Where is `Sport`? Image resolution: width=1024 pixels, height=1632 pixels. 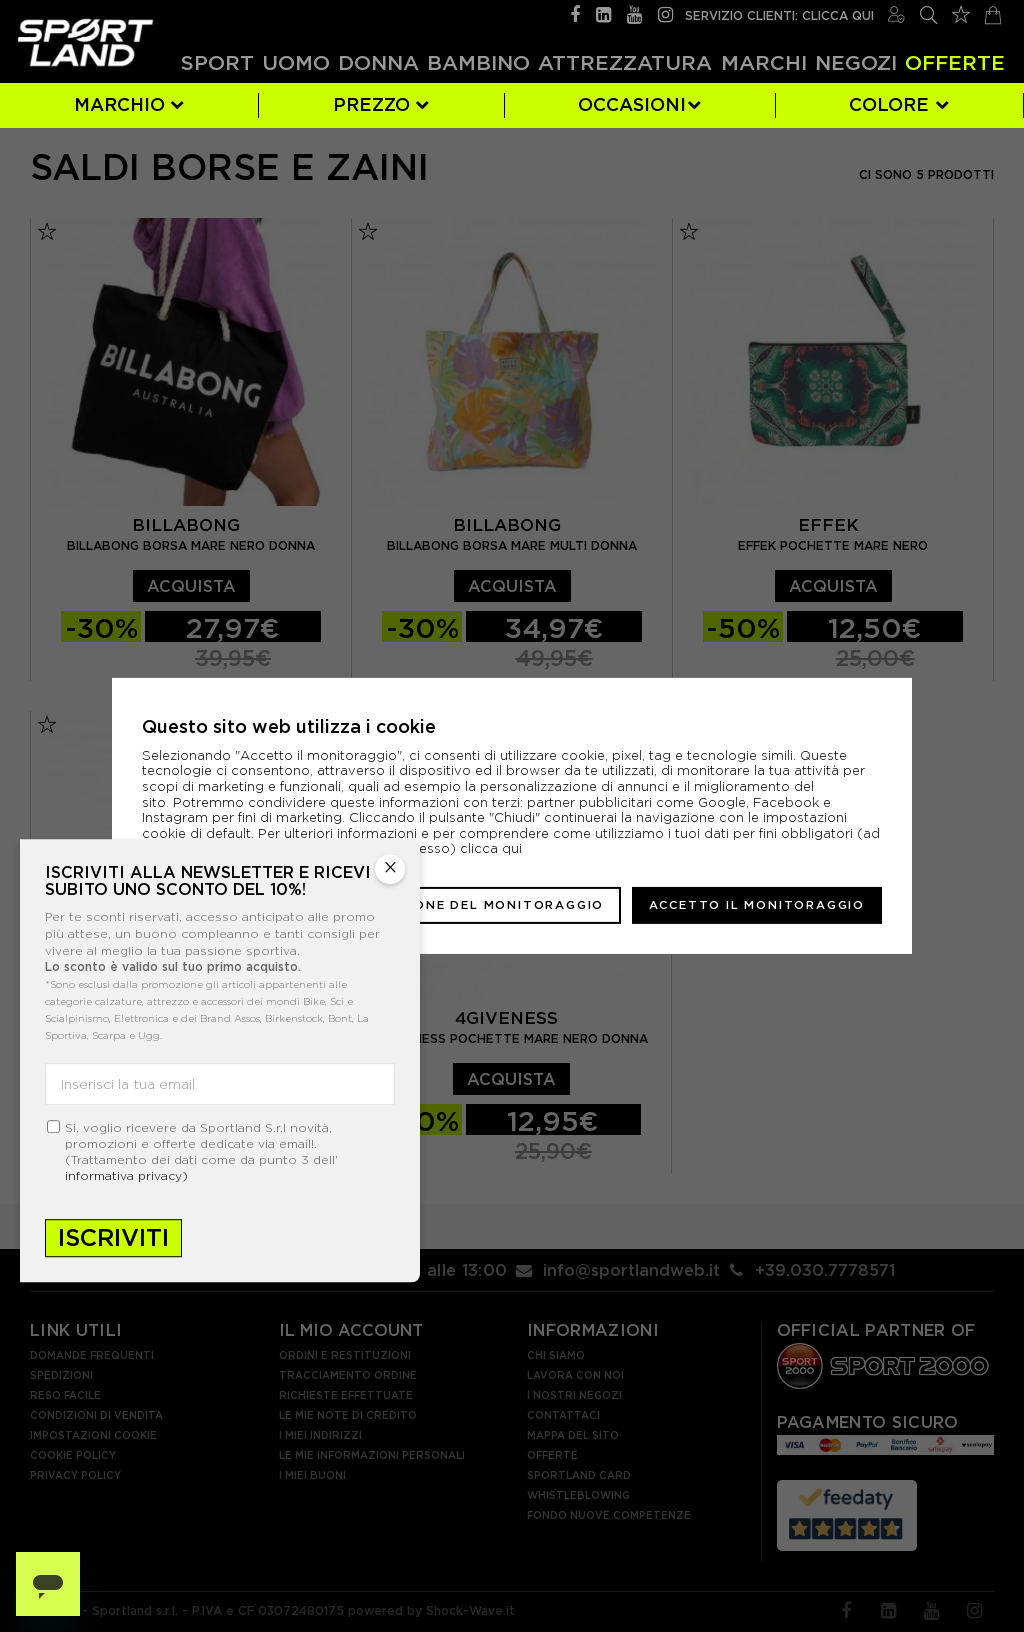
Sport is located at coordinates (217, 62).